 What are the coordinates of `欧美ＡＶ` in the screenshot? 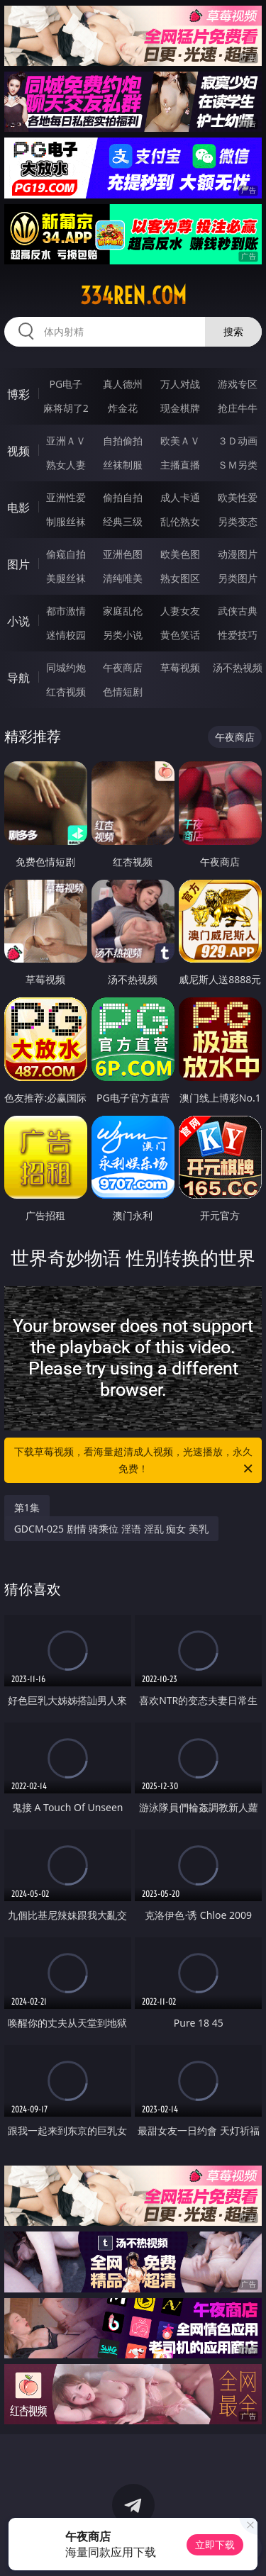 It's located at (180, 440).